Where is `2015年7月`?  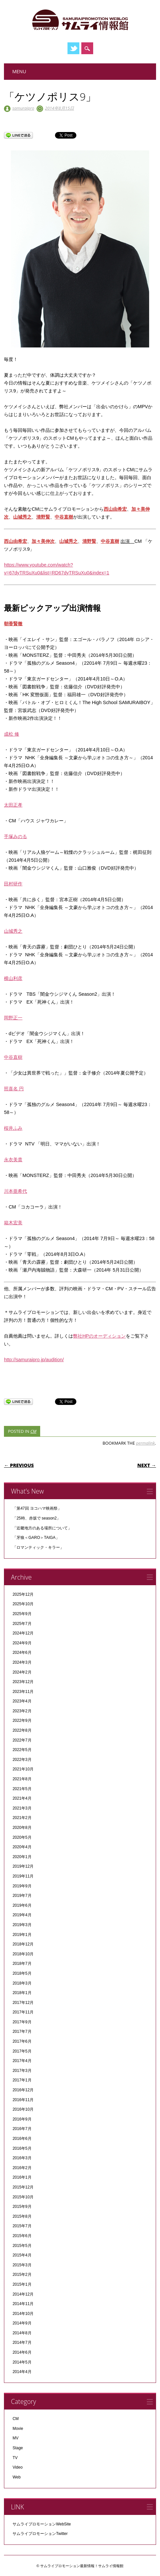
2015年7月 is located at coordinates (22, 2226).